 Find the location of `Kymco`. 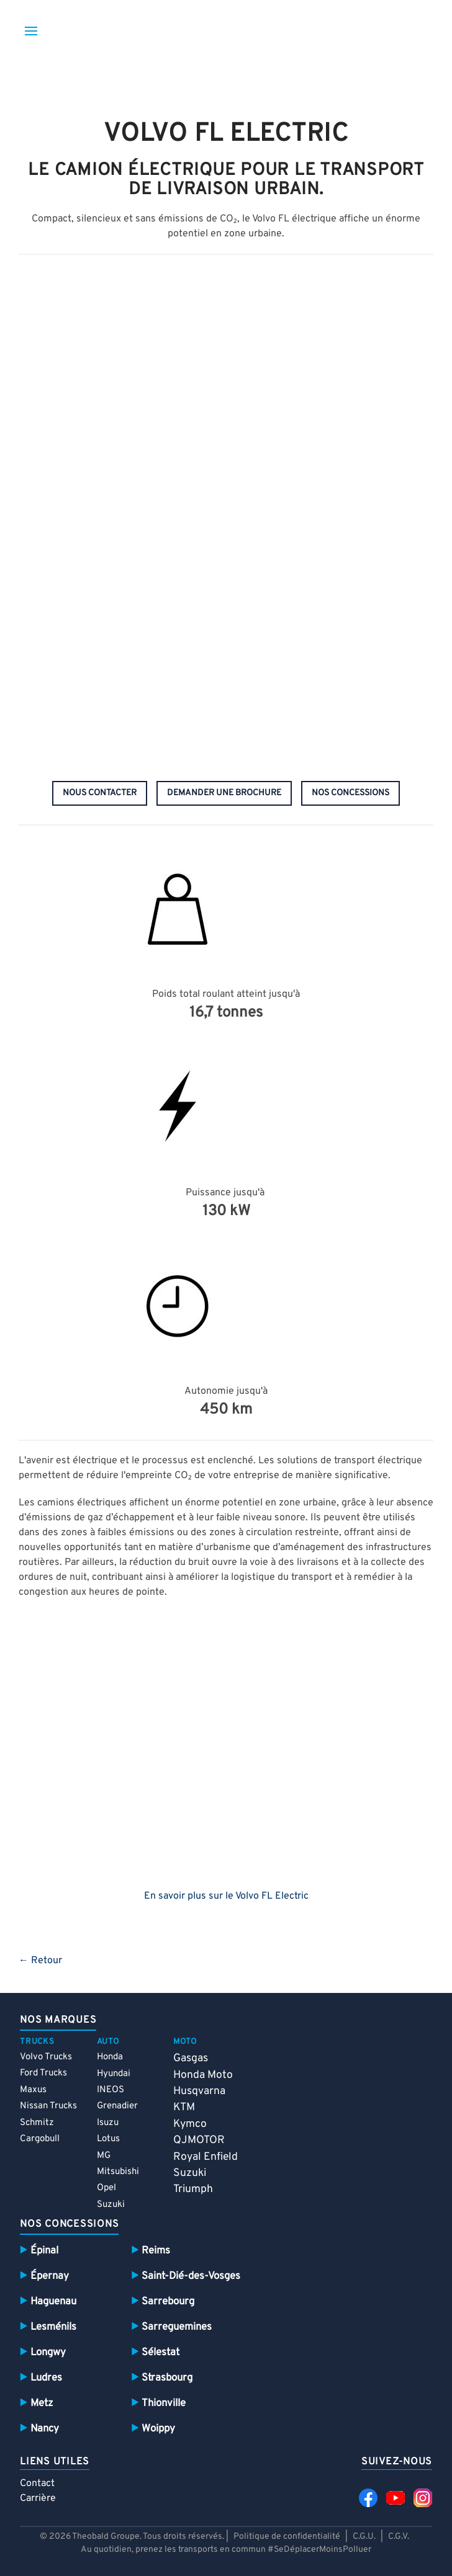

Kymco is located at coordinates (190, 2124).